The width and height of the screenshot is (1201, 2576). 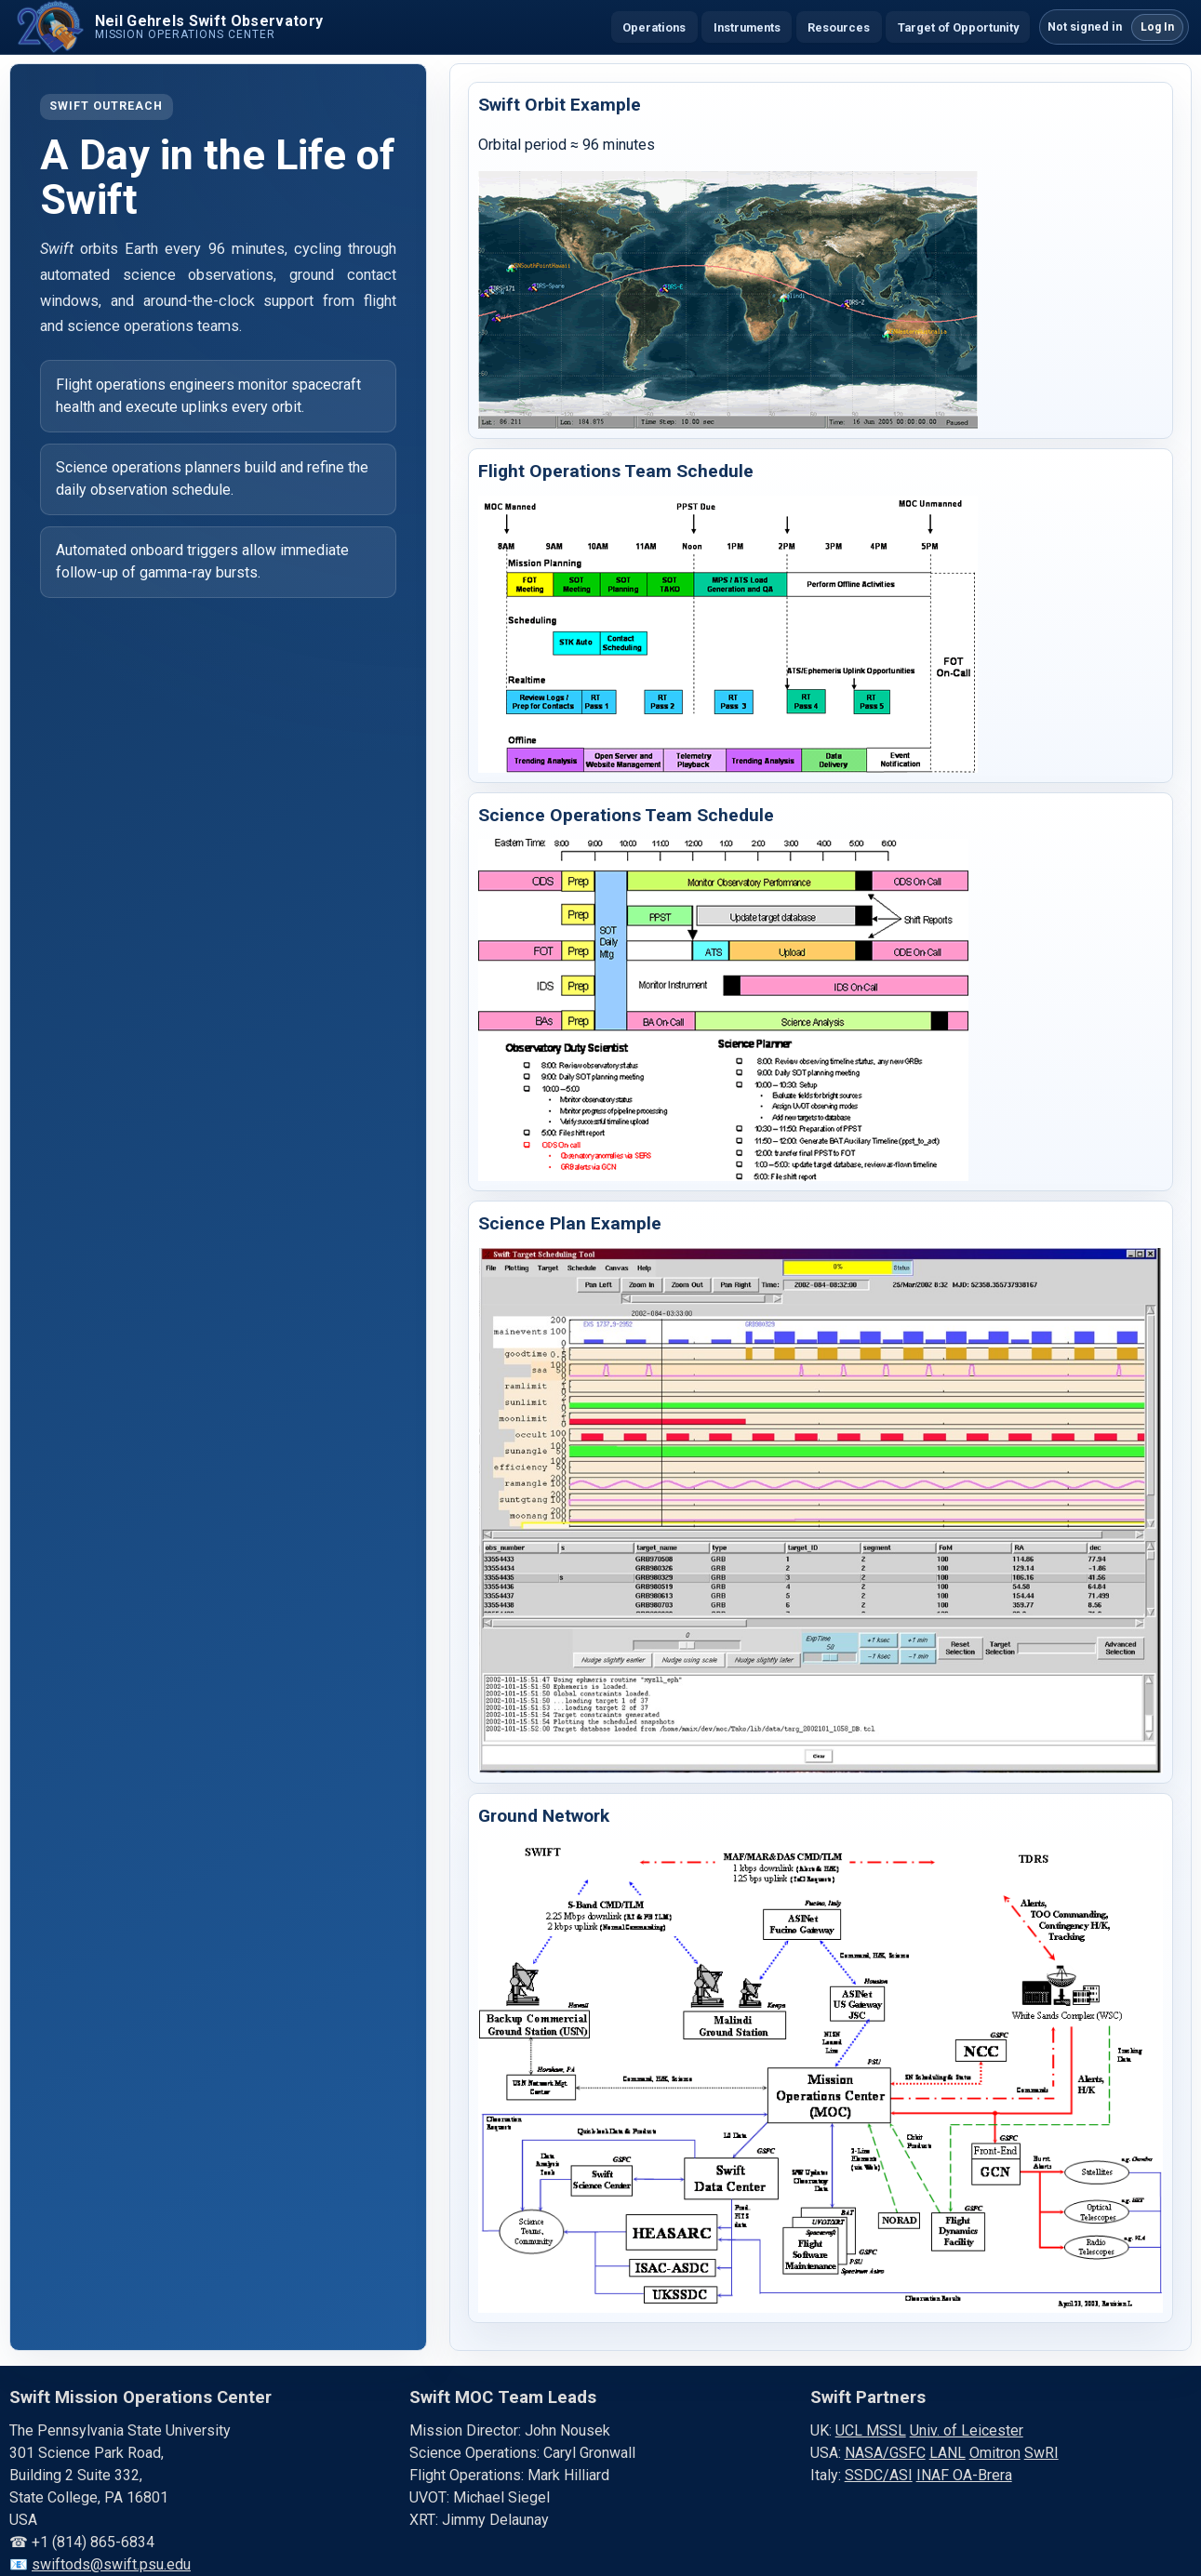 I want to click on Resources, so click(x=838, y=27).